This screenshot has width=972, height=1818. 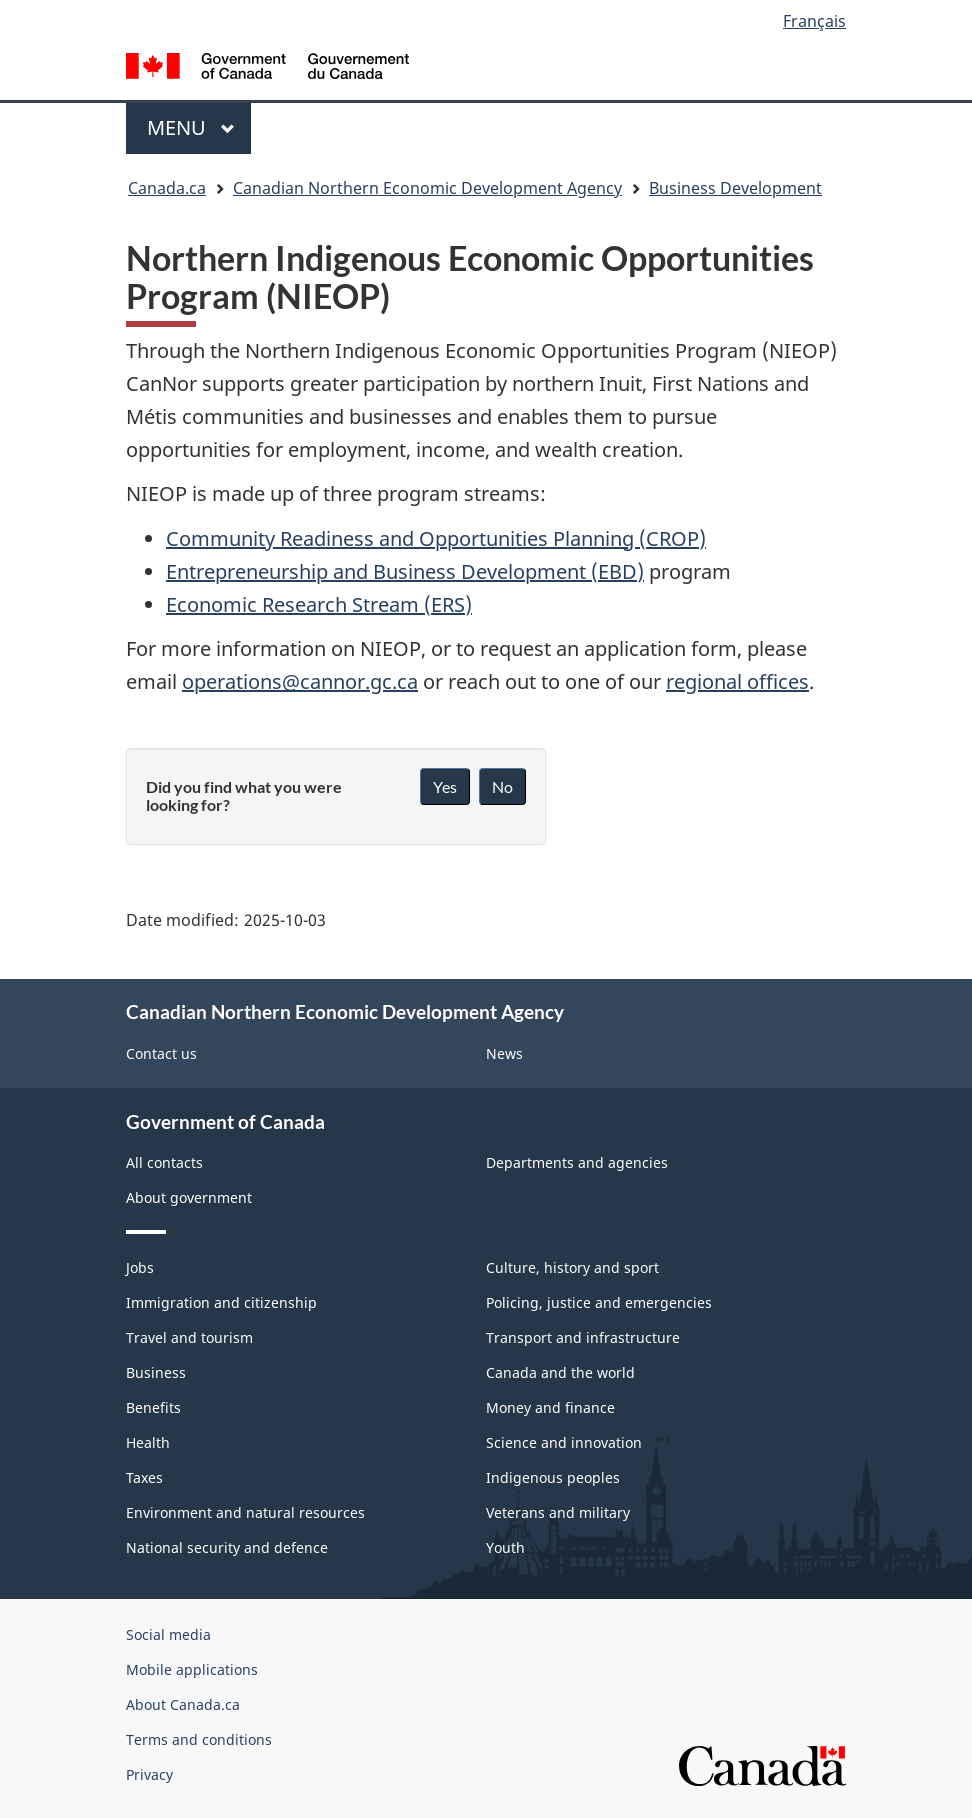 What do you see at coordinates (149, 1774) in the screenshot?
I see `Privacy` at bounding box center [149, 1774].